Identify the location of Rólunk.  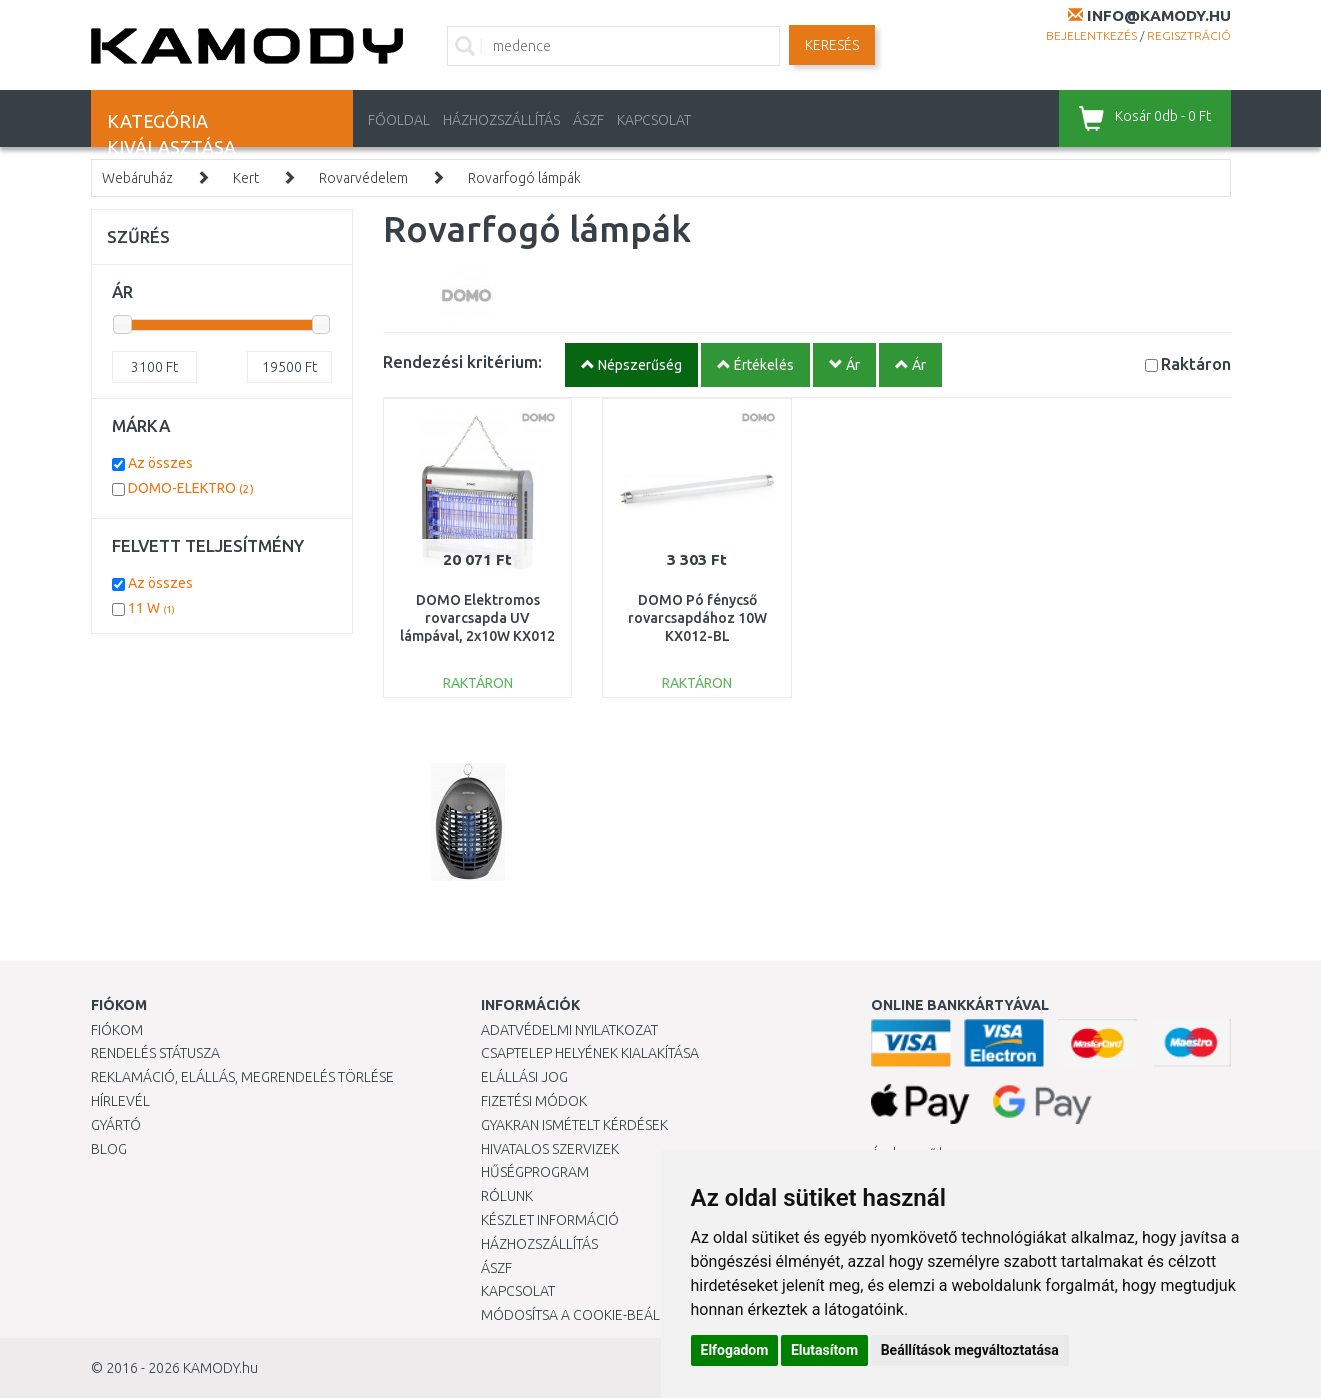
(507, 1196).